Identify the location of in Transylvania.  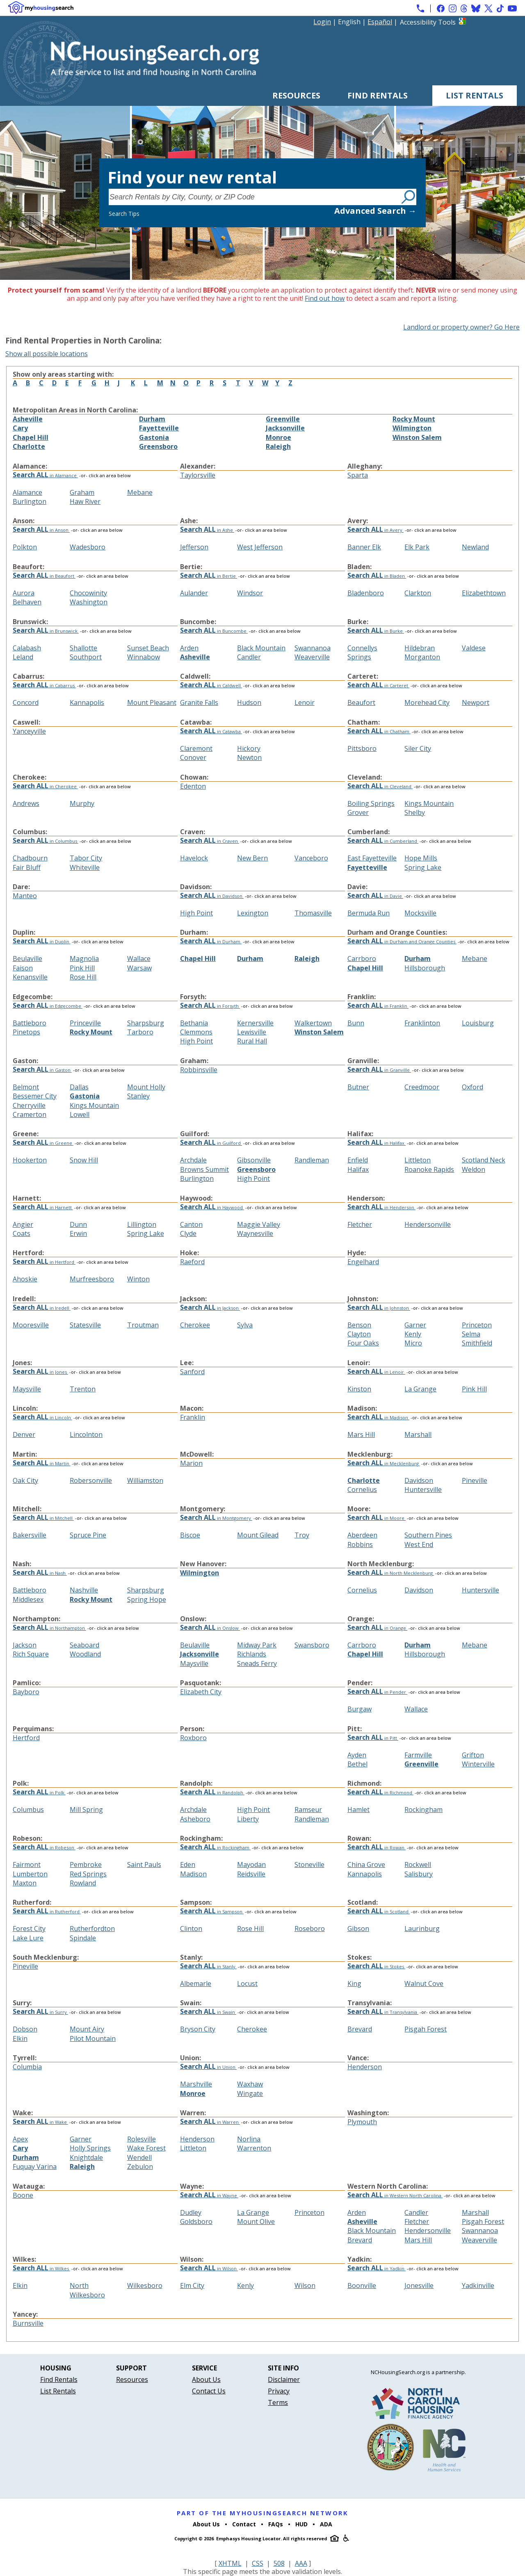
(382, 2012).